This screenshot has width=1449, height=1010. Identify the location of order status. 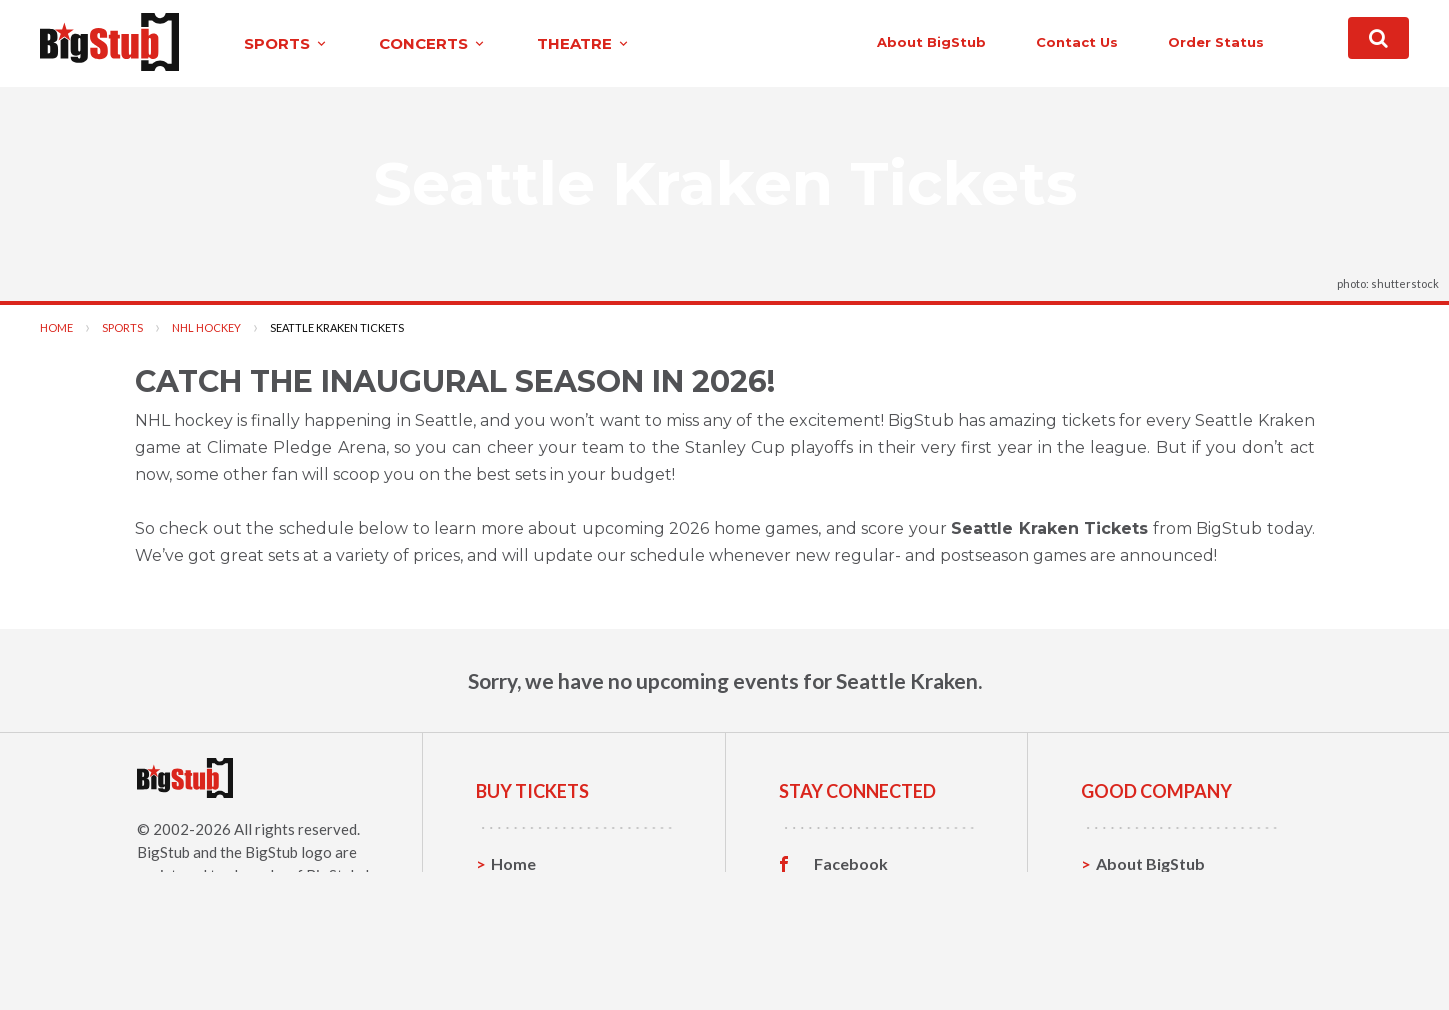
(1216, 42).